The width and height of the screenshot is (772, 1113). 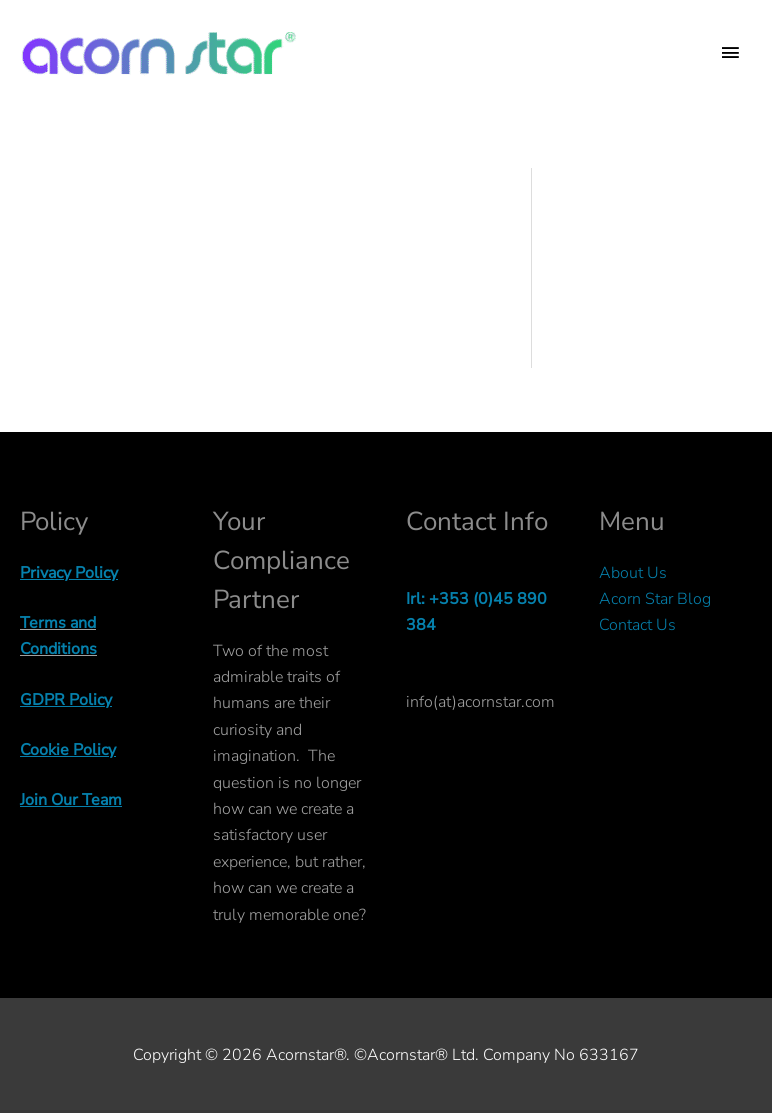 What do you see at coordinates (655, 599) in the screenshot?
I see `Acorn Star Blog` at bounding box center [655, 599].